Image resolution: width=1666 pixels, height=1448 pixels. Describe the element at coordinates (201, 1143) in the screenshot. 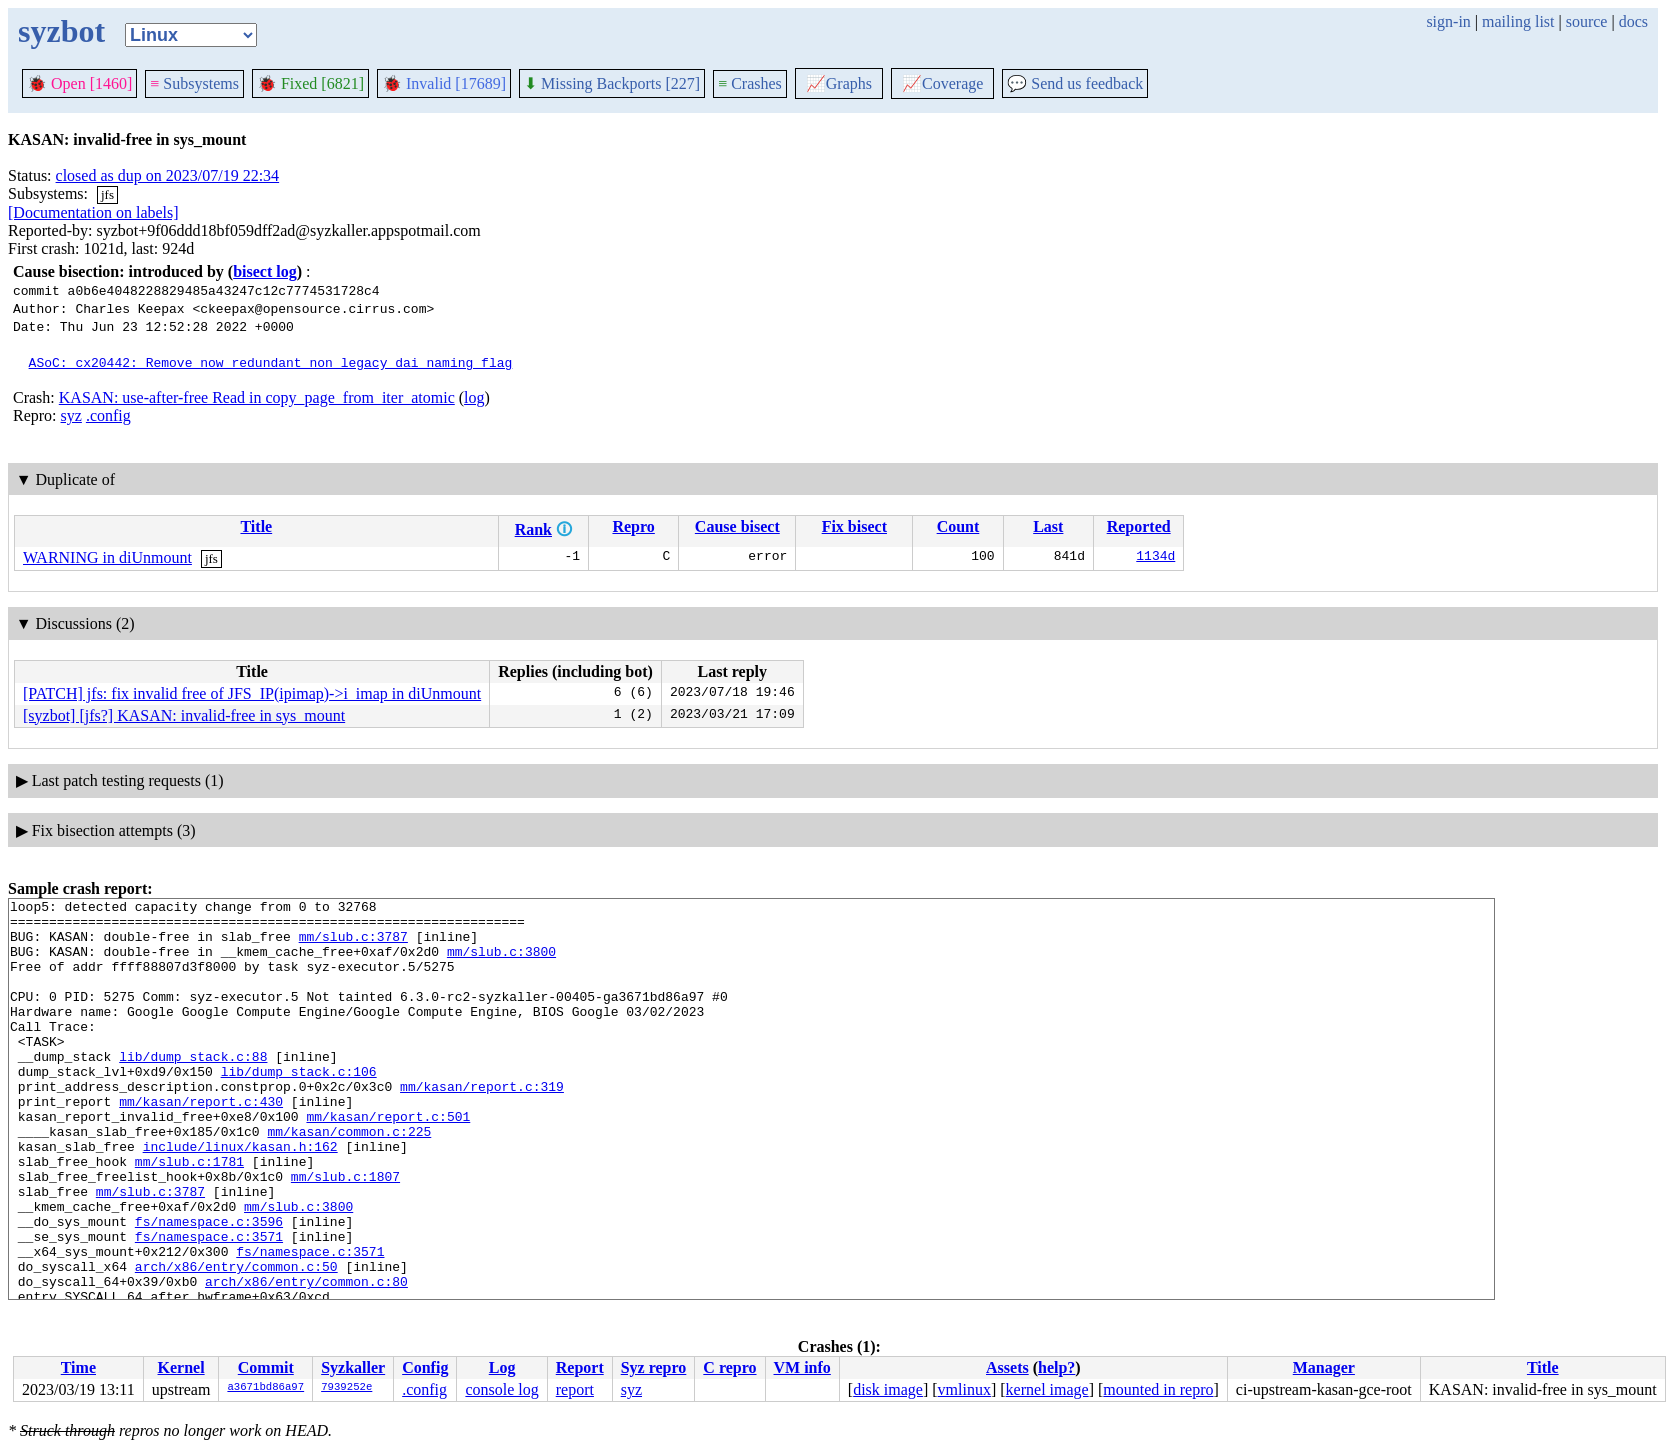

I see `mm/kasan/report.c:430` at that location.